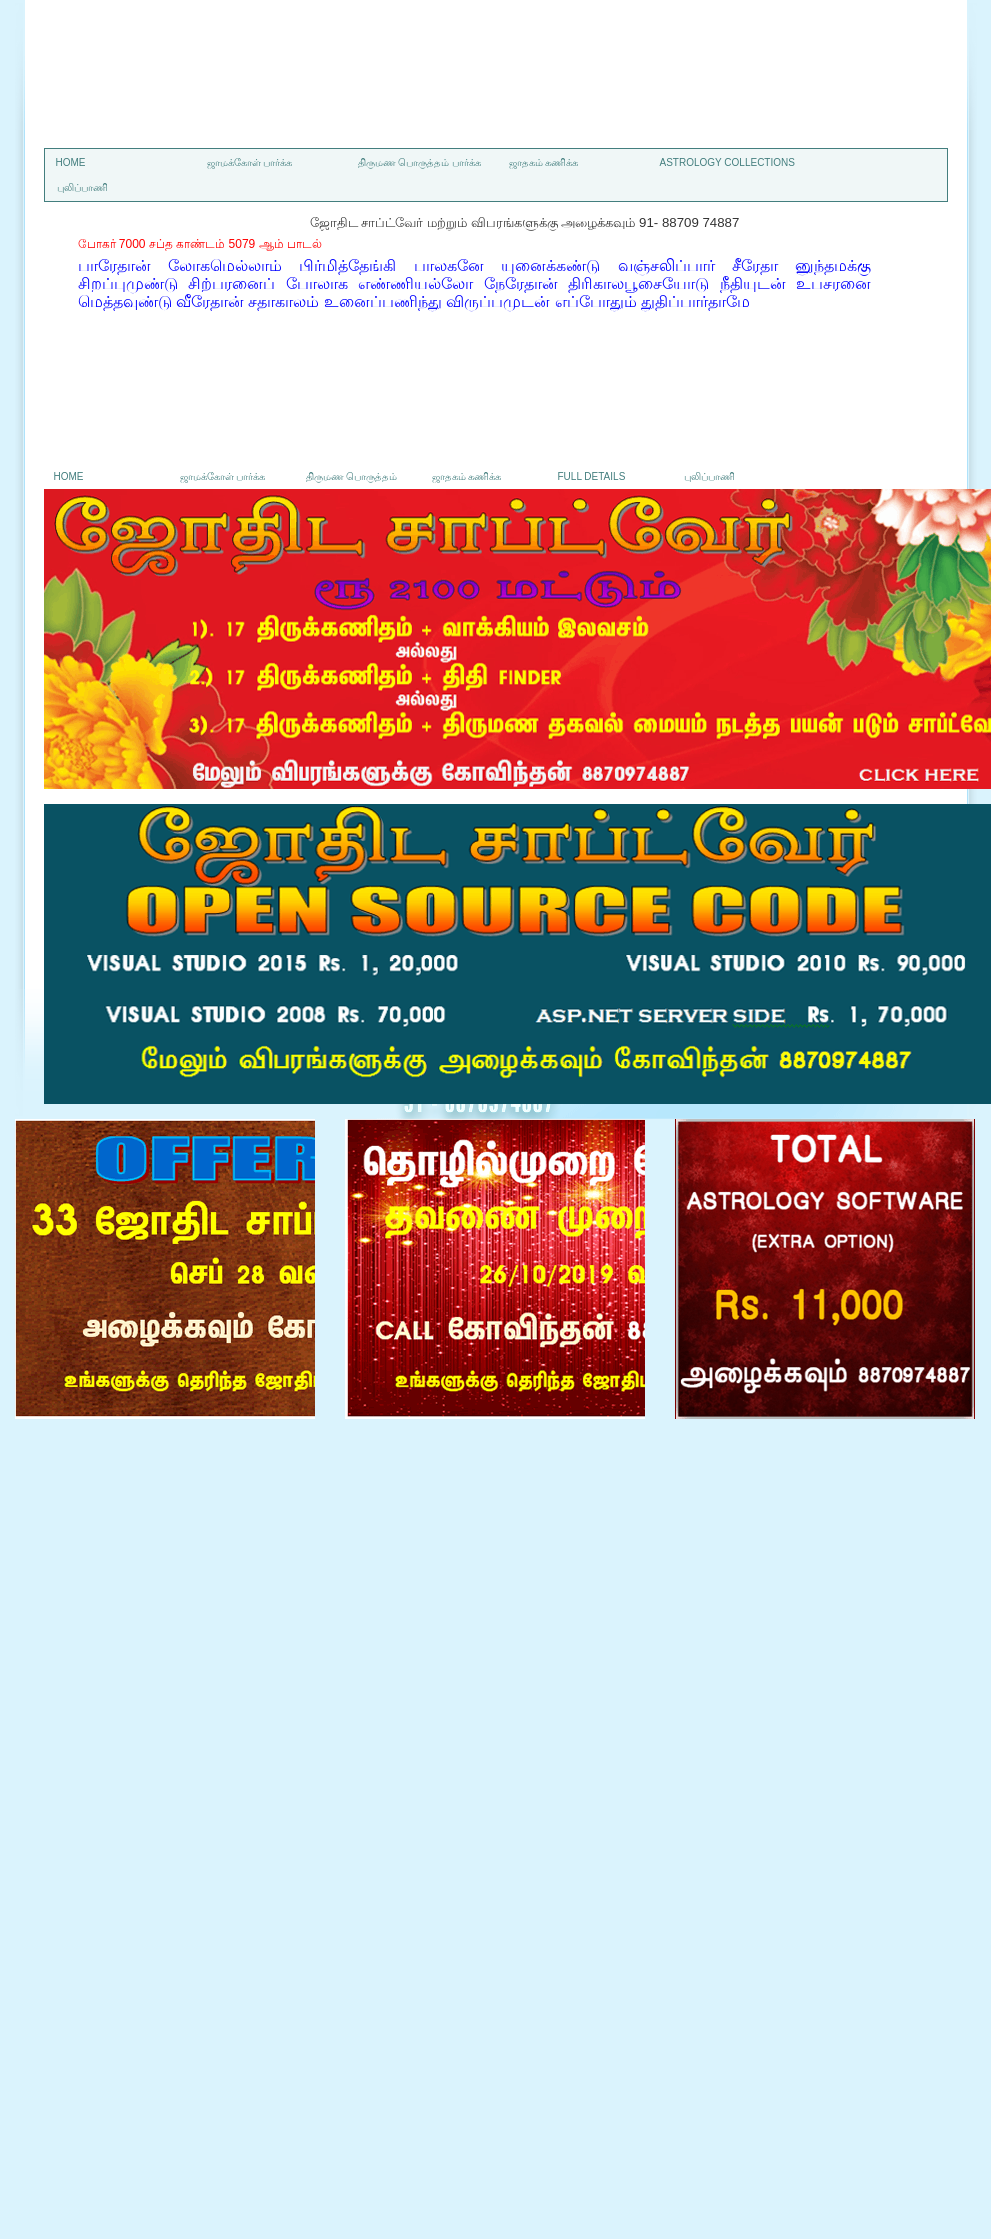  Describe the element at coordinates (250, 162) in the screenshot. I see `ஜாமக்கோள் பார்க்க` at that location.